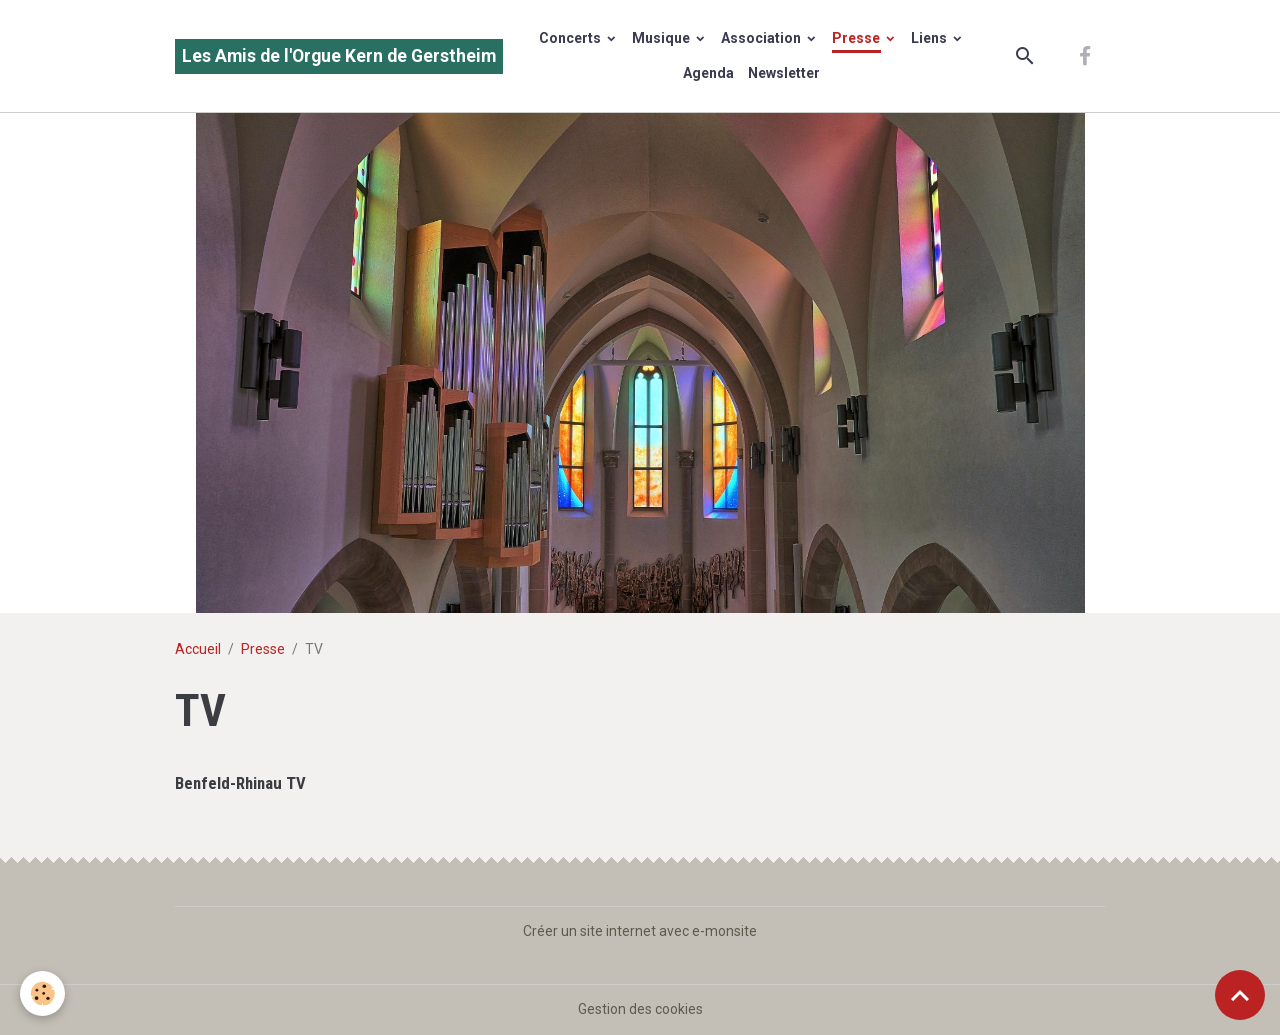 Image resolution: width=1280 pixels, height=1035 pixels. Describe the element at coordinates (784, 73) in the screenshot. I see `Newsletter` at that location.